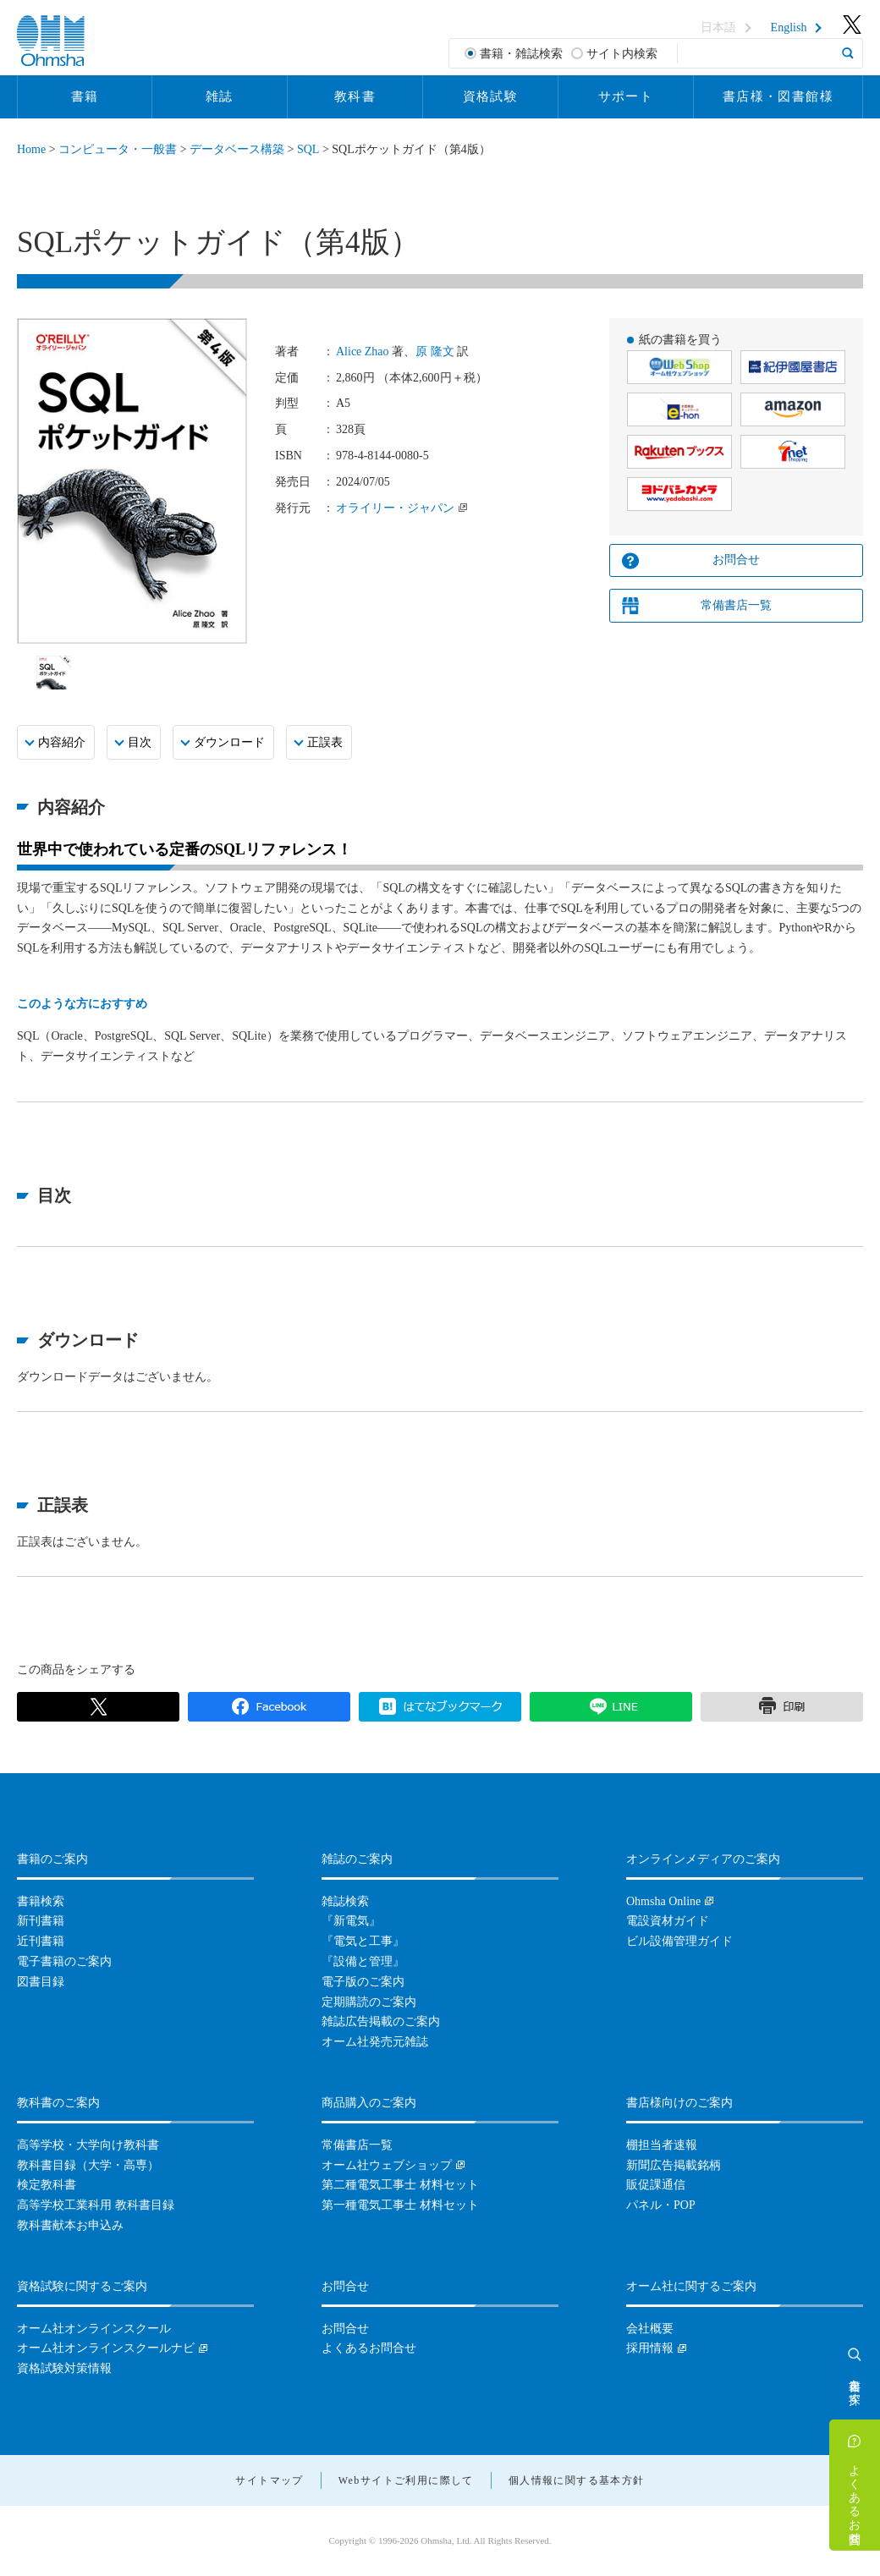 The image size is (880, 2576). I want to click on 新刊書籍, so click(40, 1920).